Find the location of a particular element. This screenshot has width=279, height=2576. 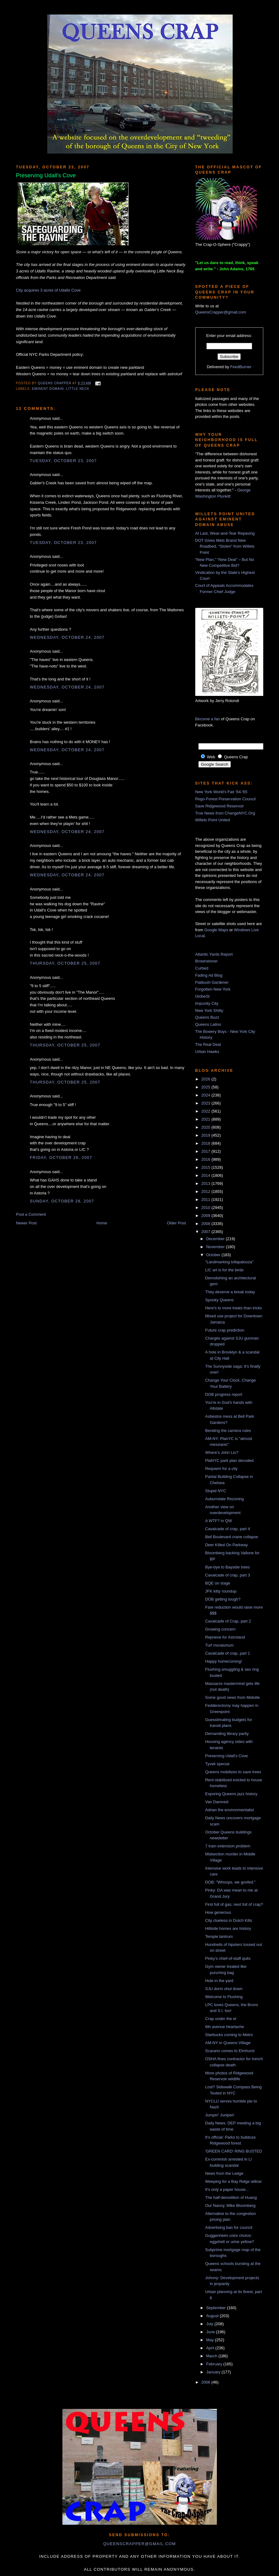

It's only a paper house... is located at coordinates (227, 2189).